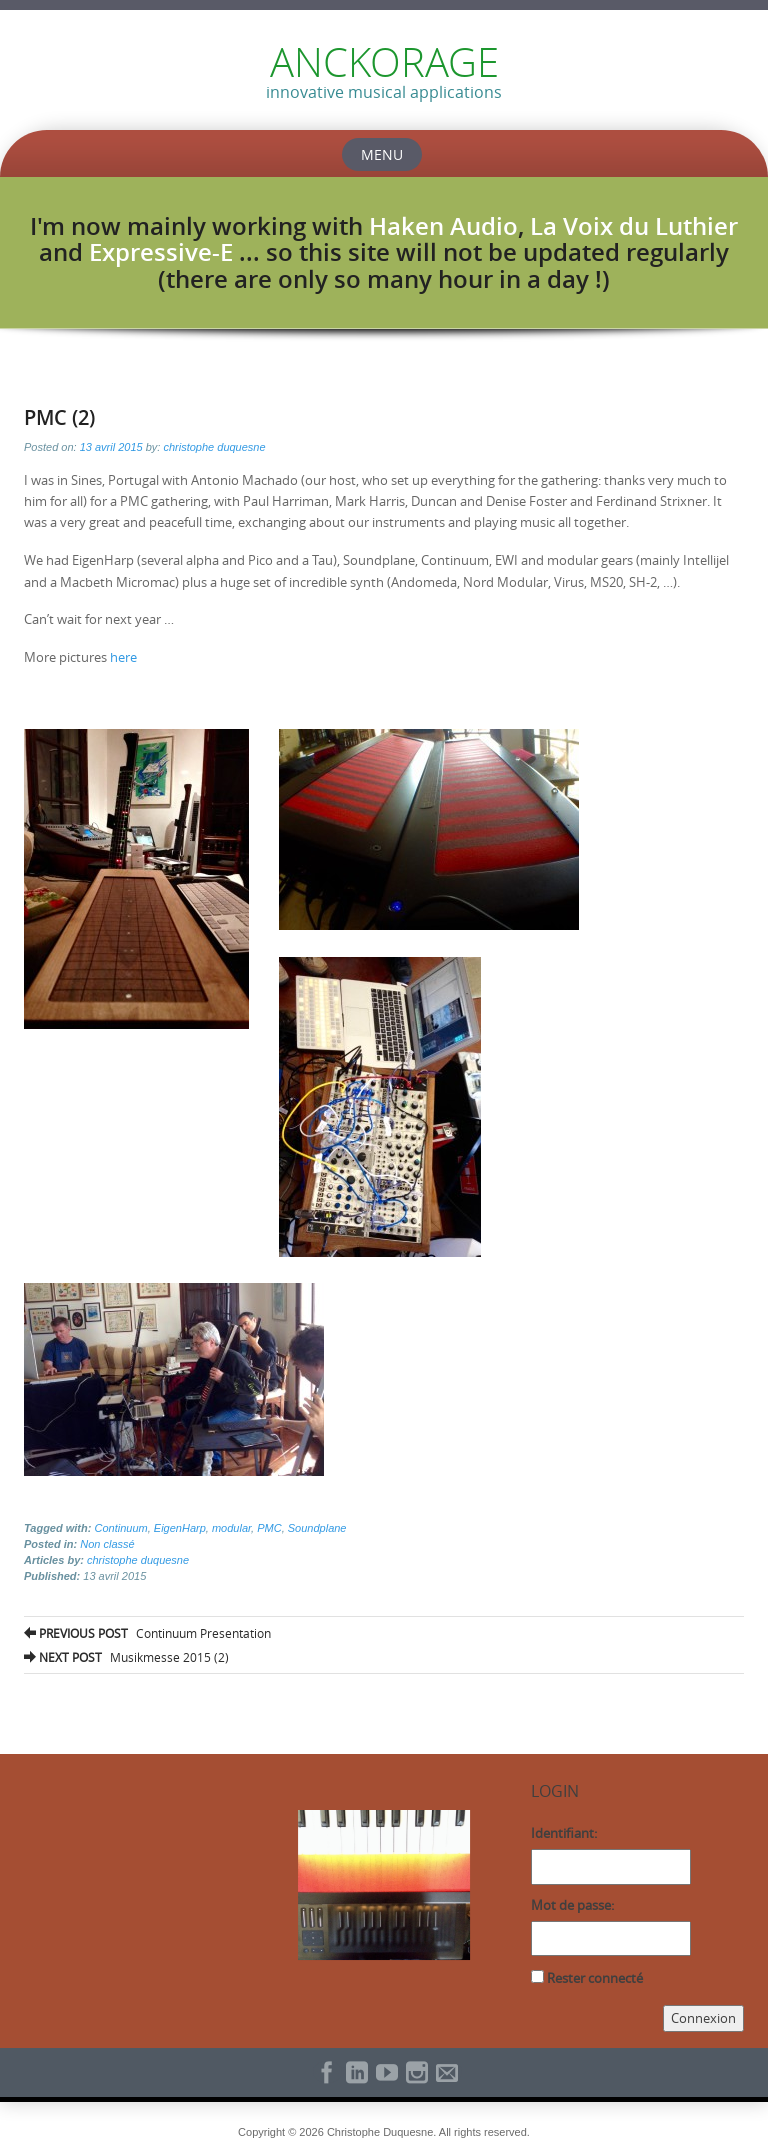  I want to click on Menu, so click(382, 154).